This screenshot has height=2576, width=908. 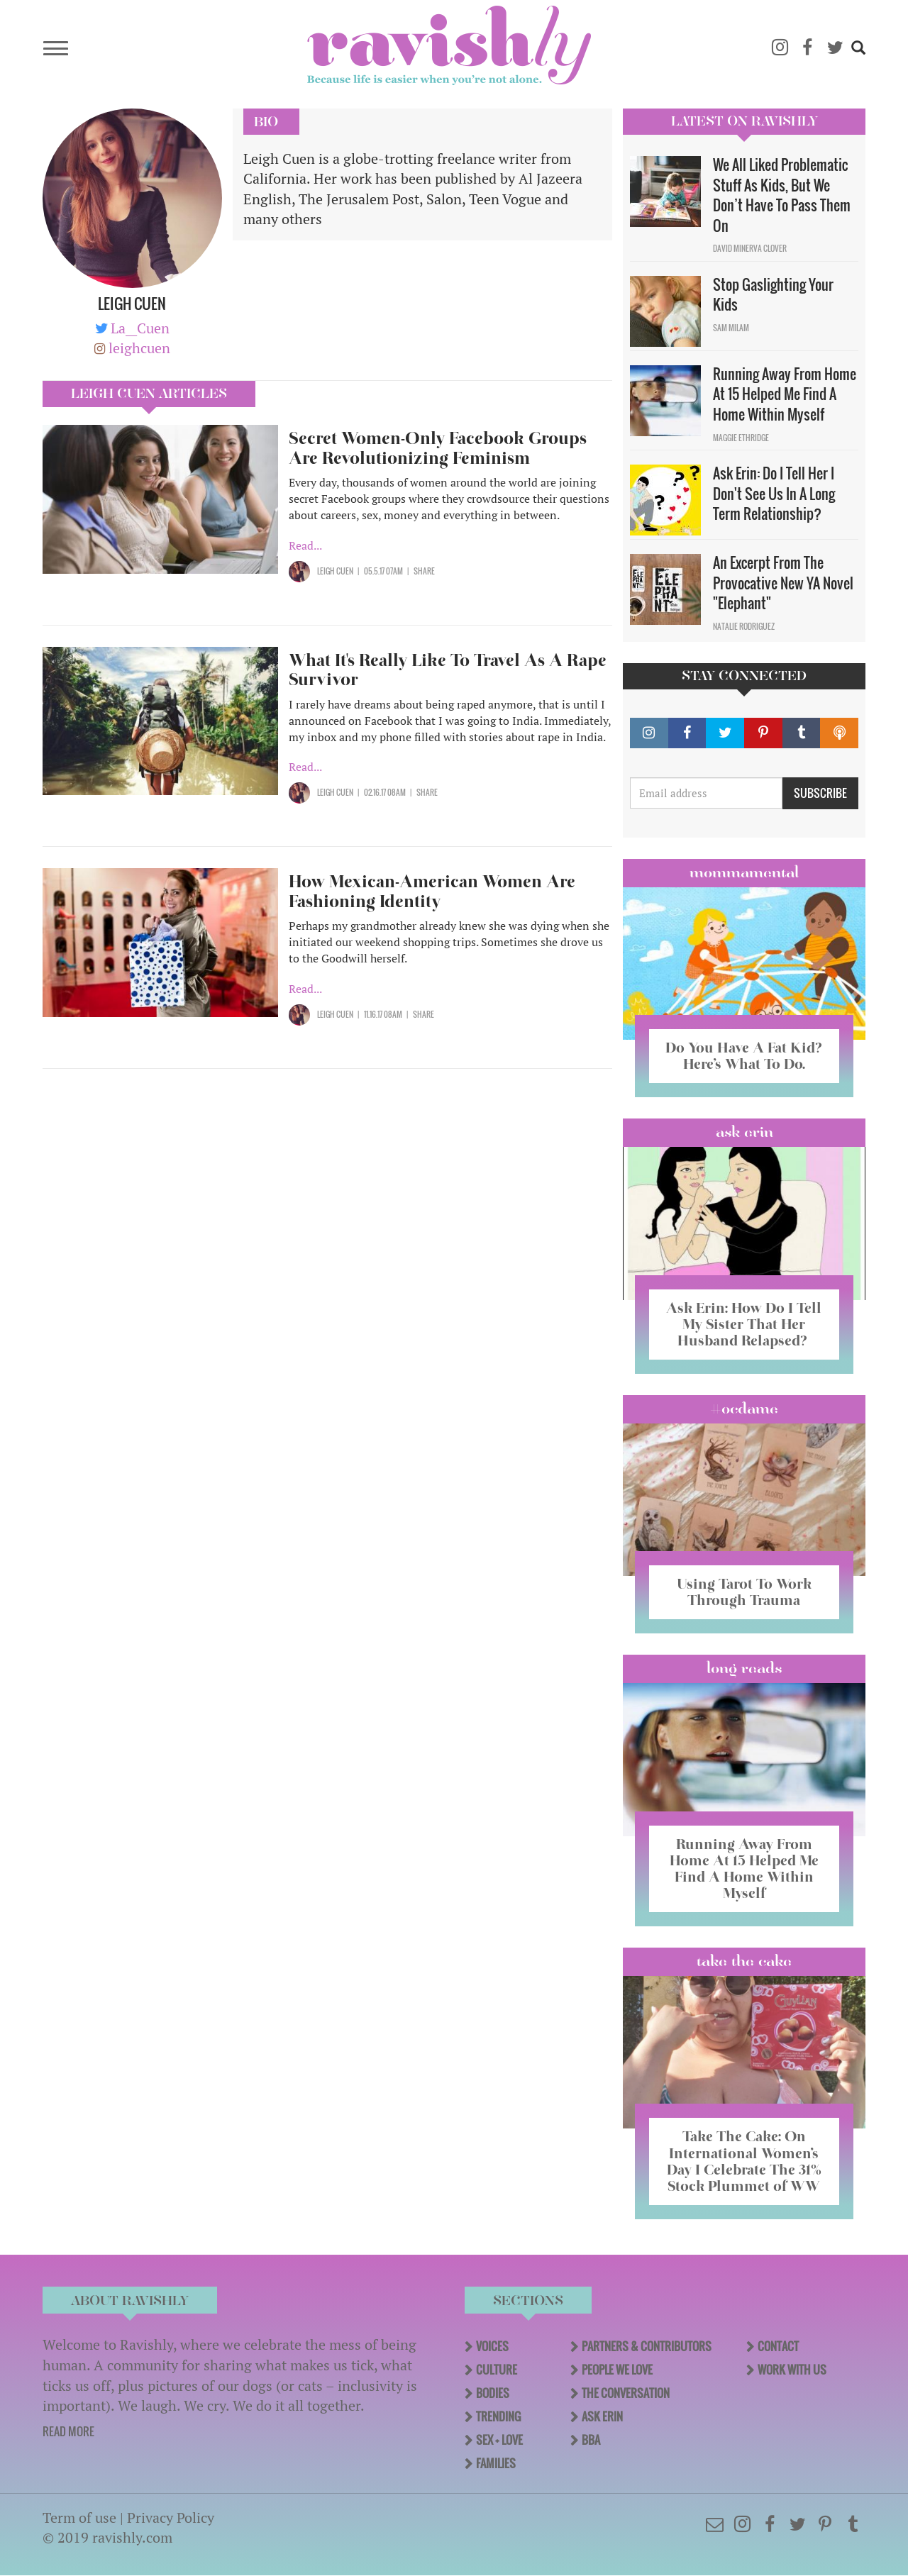 I want to click on Privacy Policy, so click(x=170, y=2517).